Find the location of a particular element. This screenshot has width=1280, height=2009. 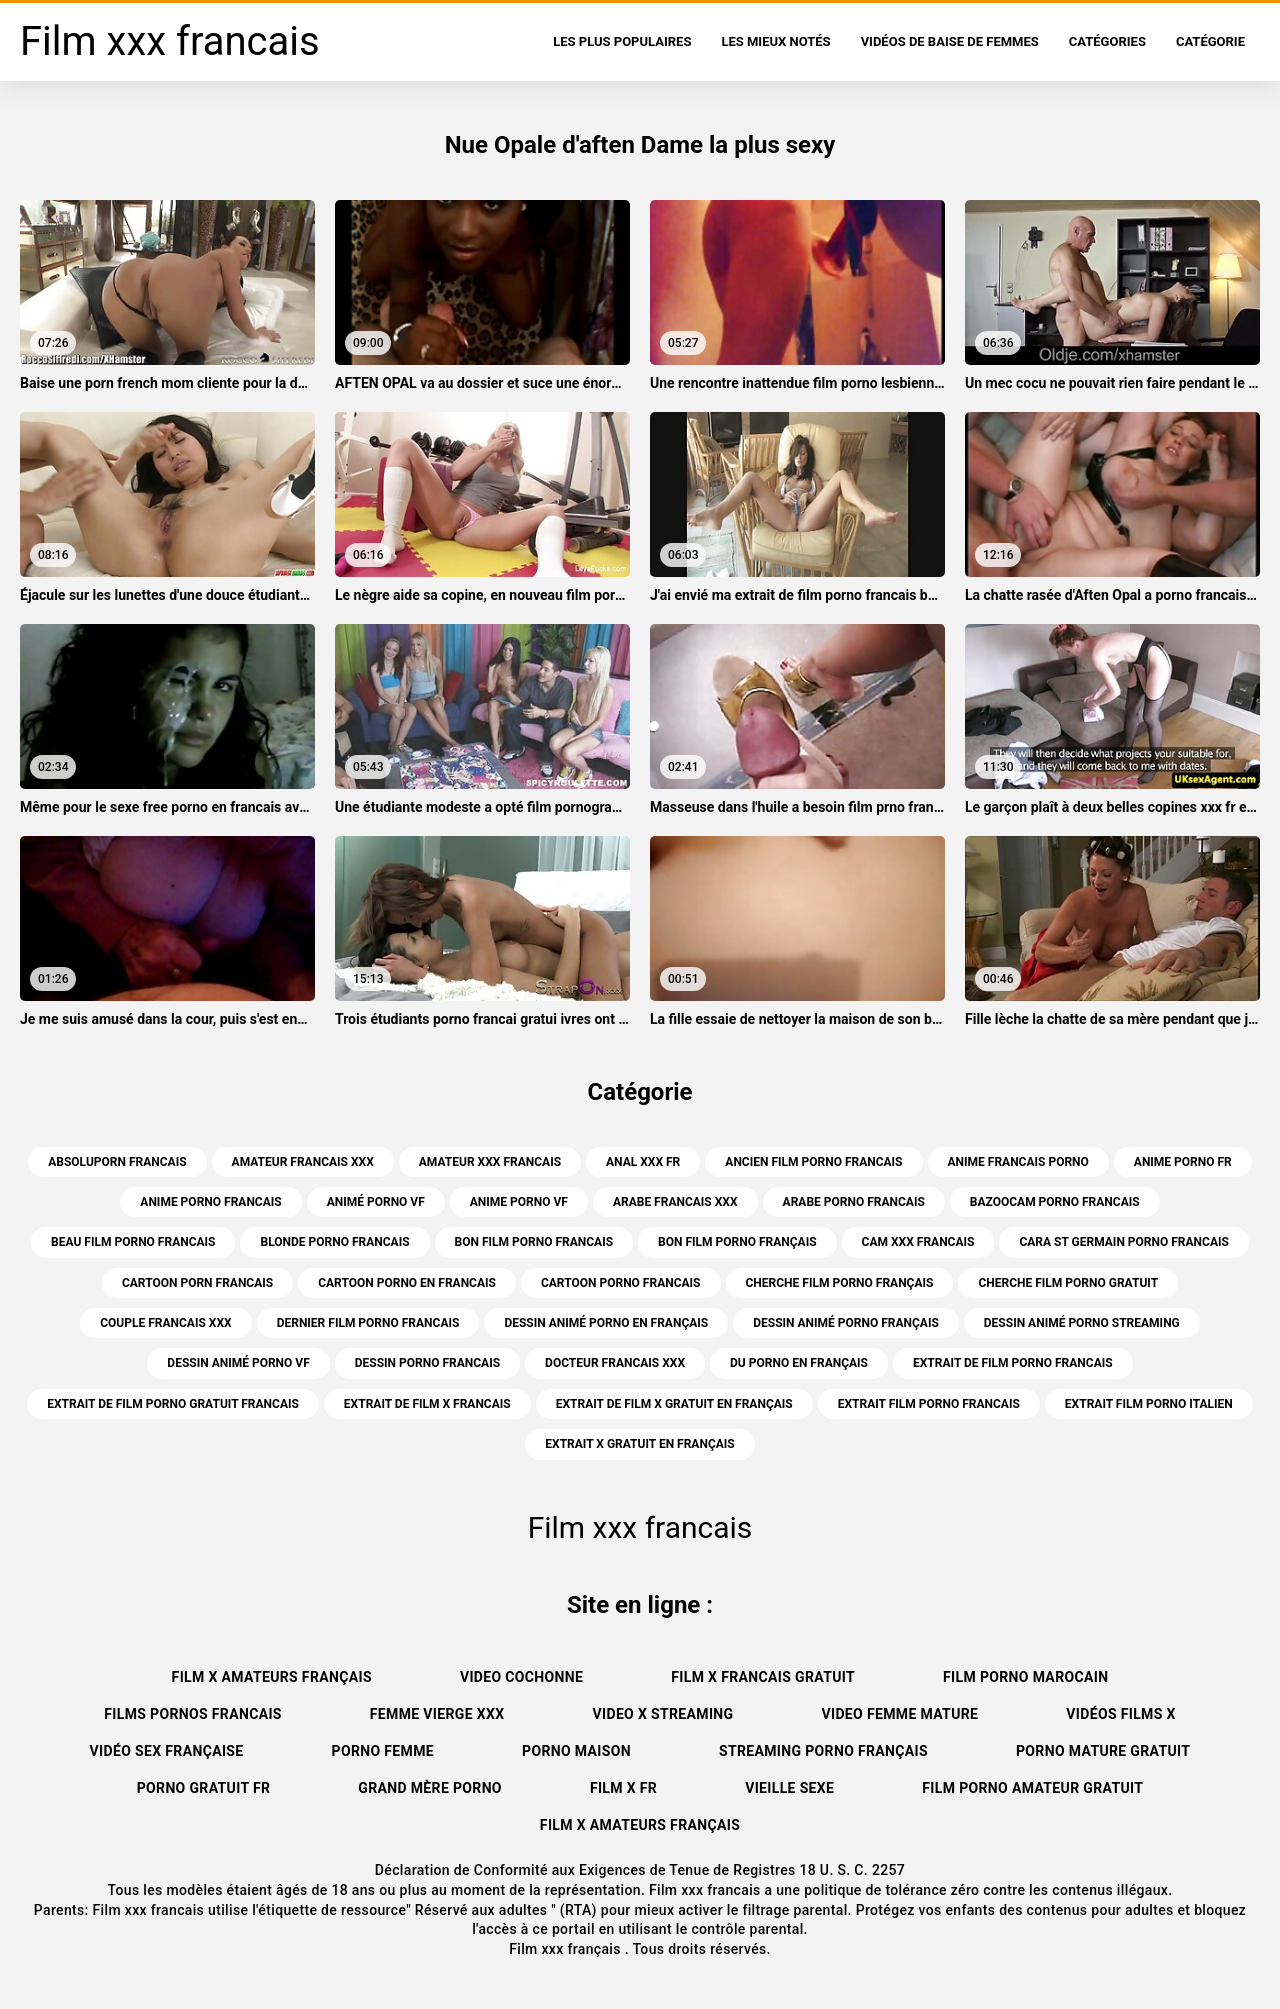

anal xxx fr is located at coordinates (643, 1162).